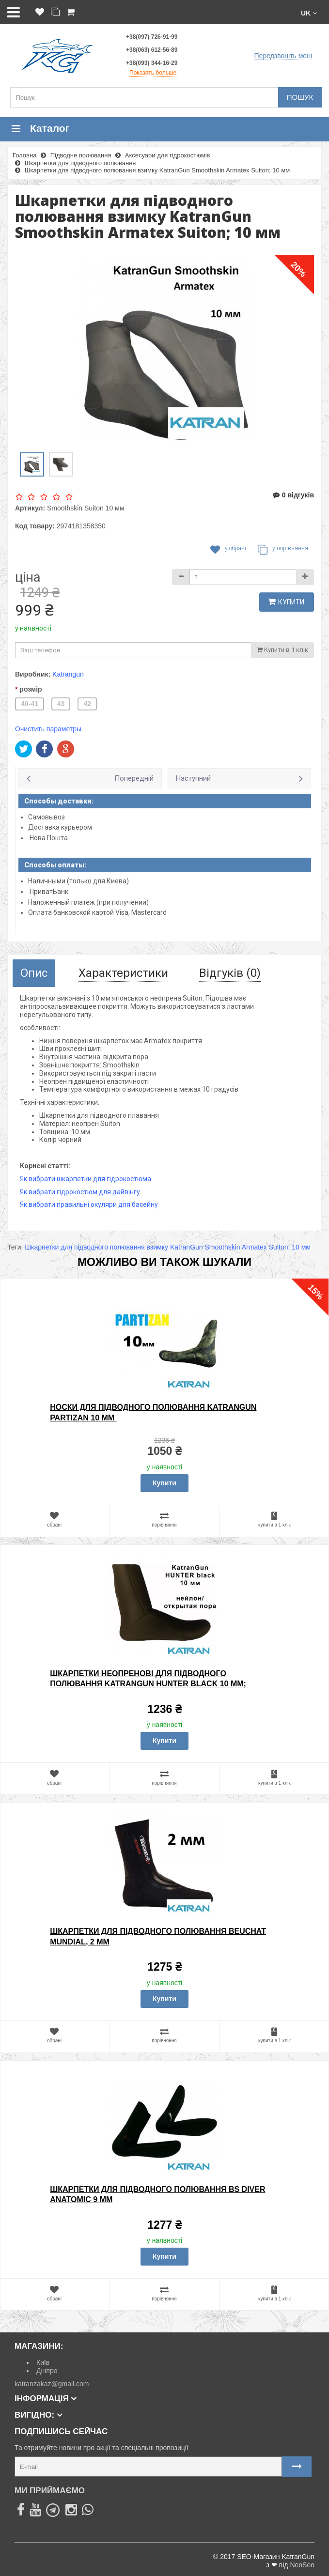 The height and width of the screenshot is (2576, 329). I want to click on Способы оплаты:, so click(55, 865).